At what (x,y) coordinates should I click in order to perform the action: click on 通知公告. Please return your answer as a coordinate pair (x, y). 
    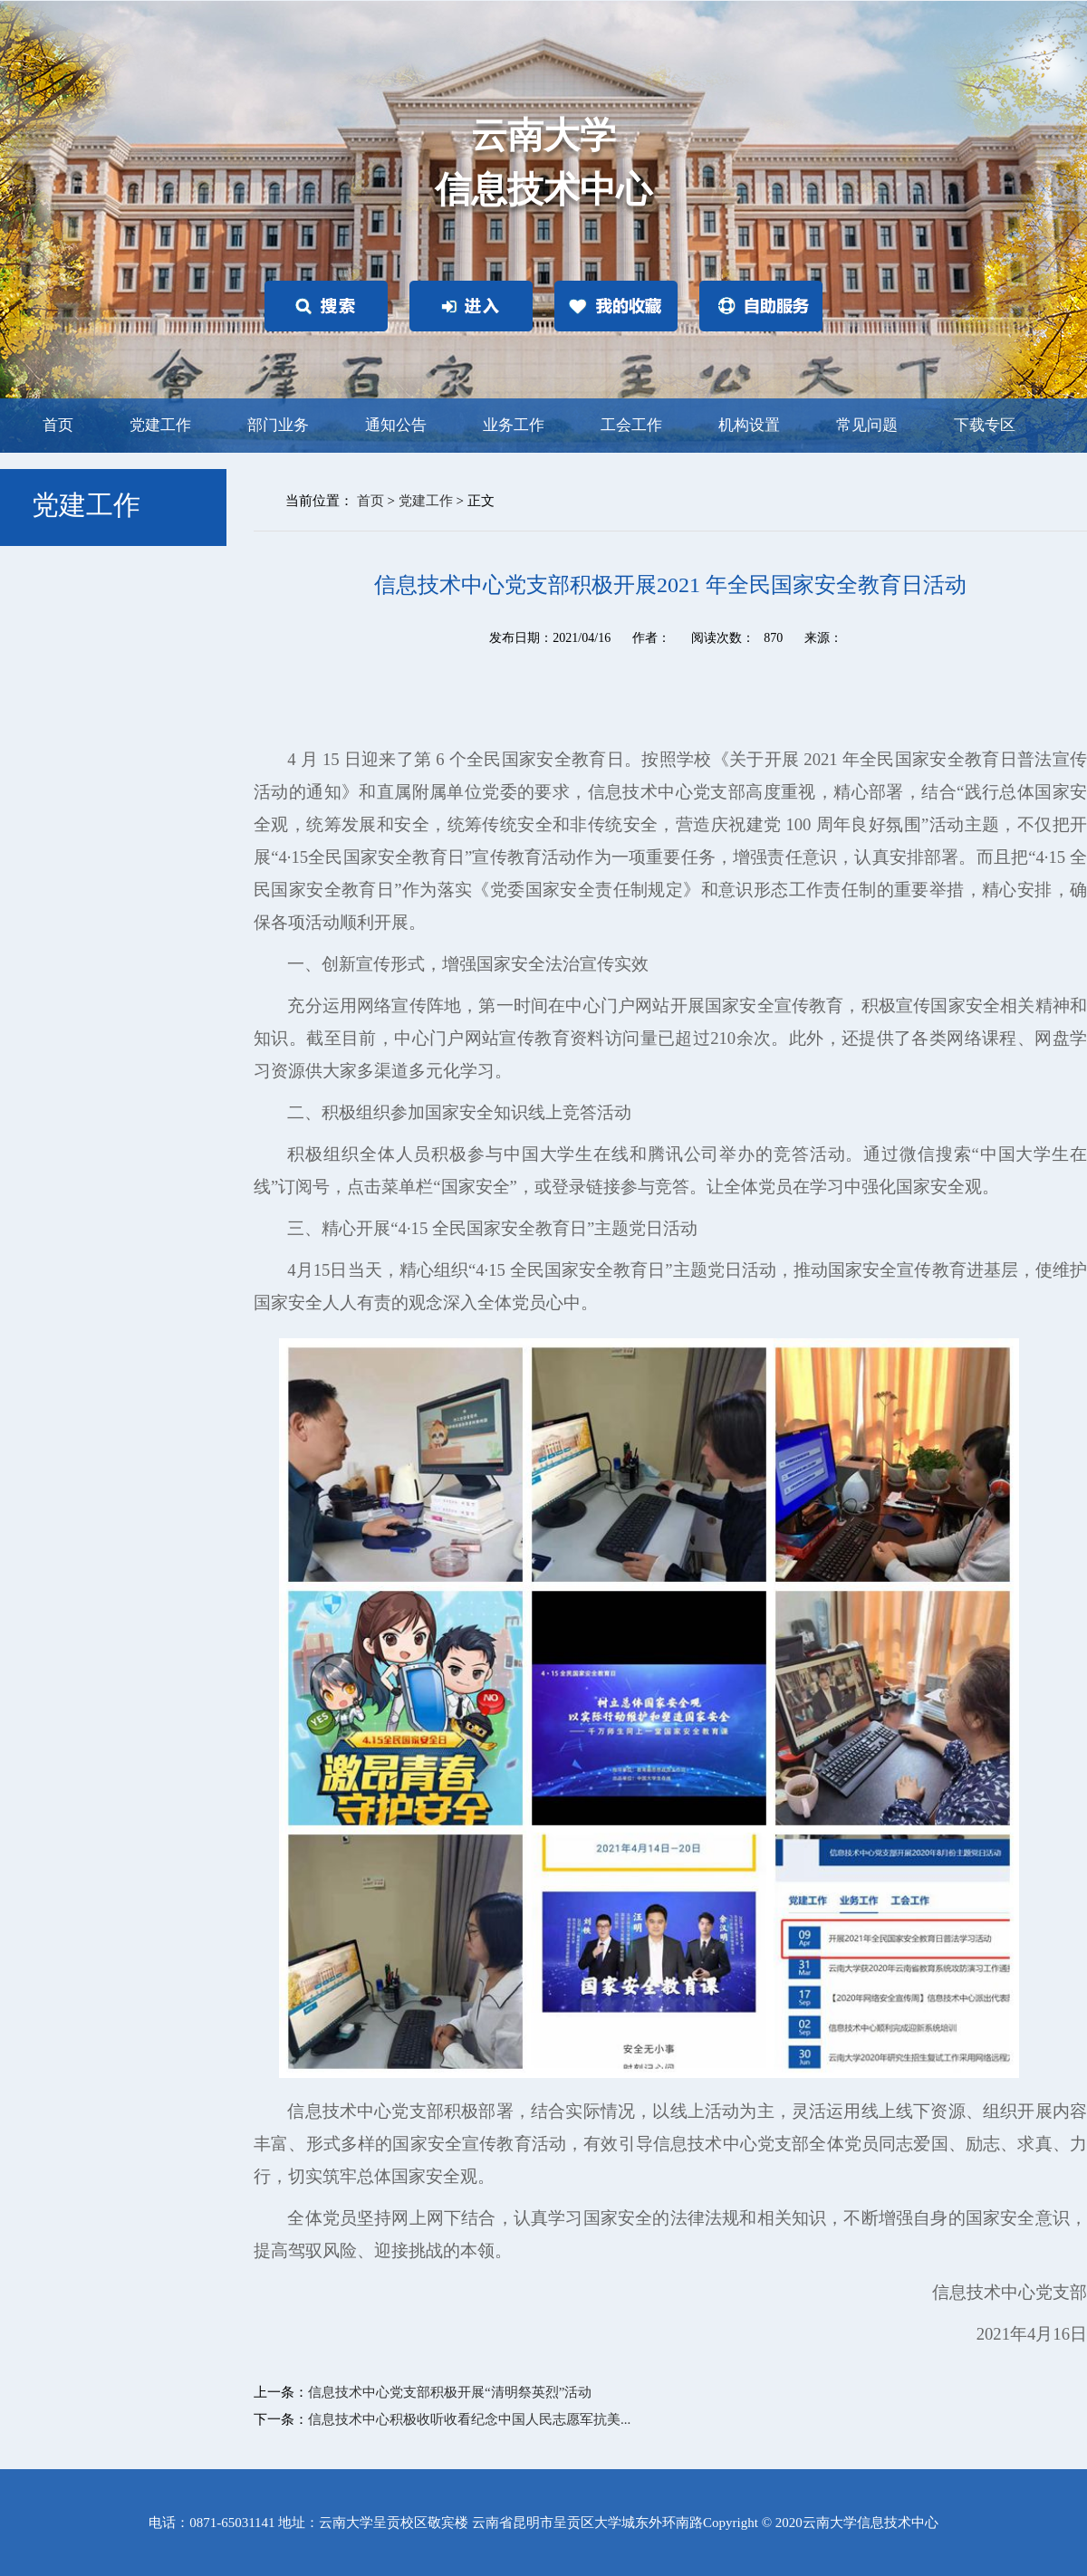
    Looking at the image, I should click on (396, 425).